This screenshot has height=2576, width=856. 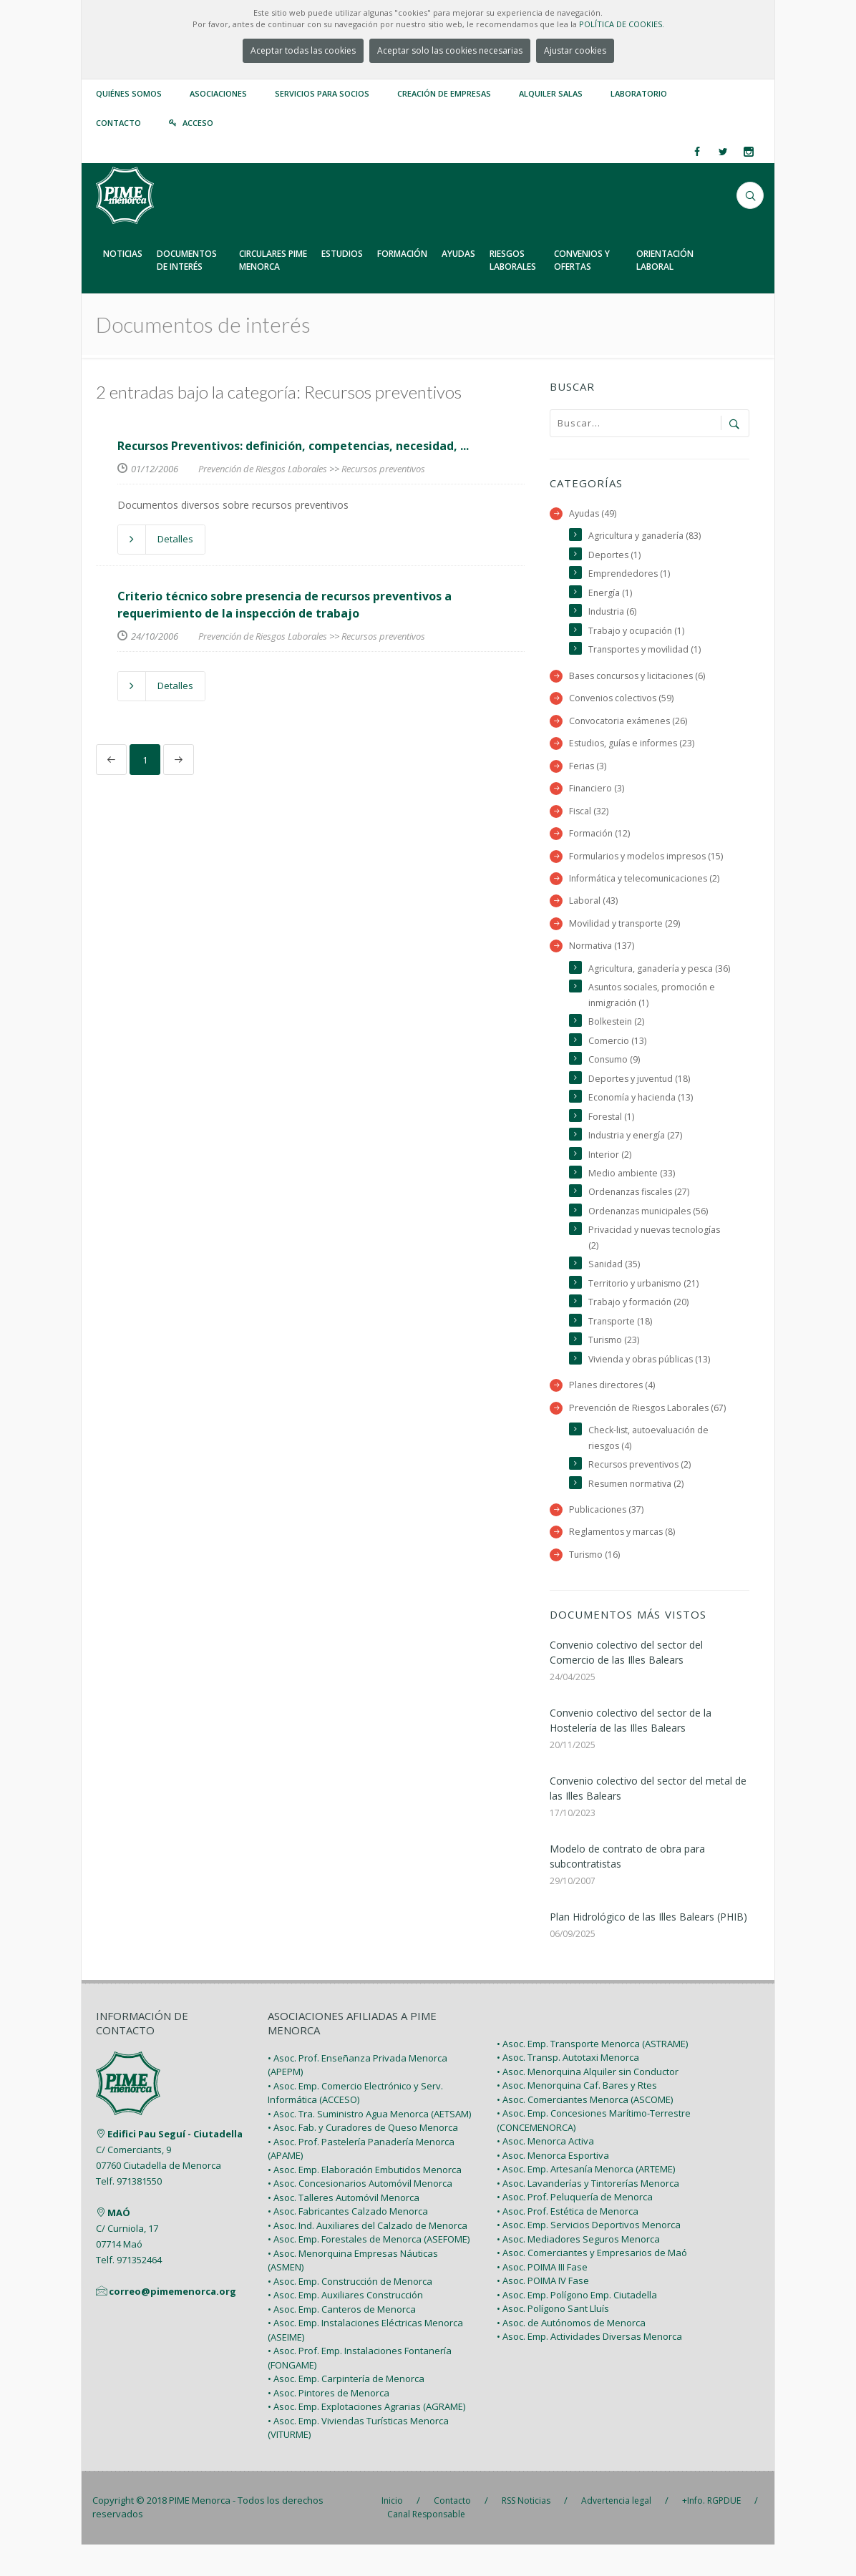 What do you see at coordinates (649, 1436) in the screenshot?
I see `Prevención de Riesgos Laborales (67)` at bounding box center [649, 1436].